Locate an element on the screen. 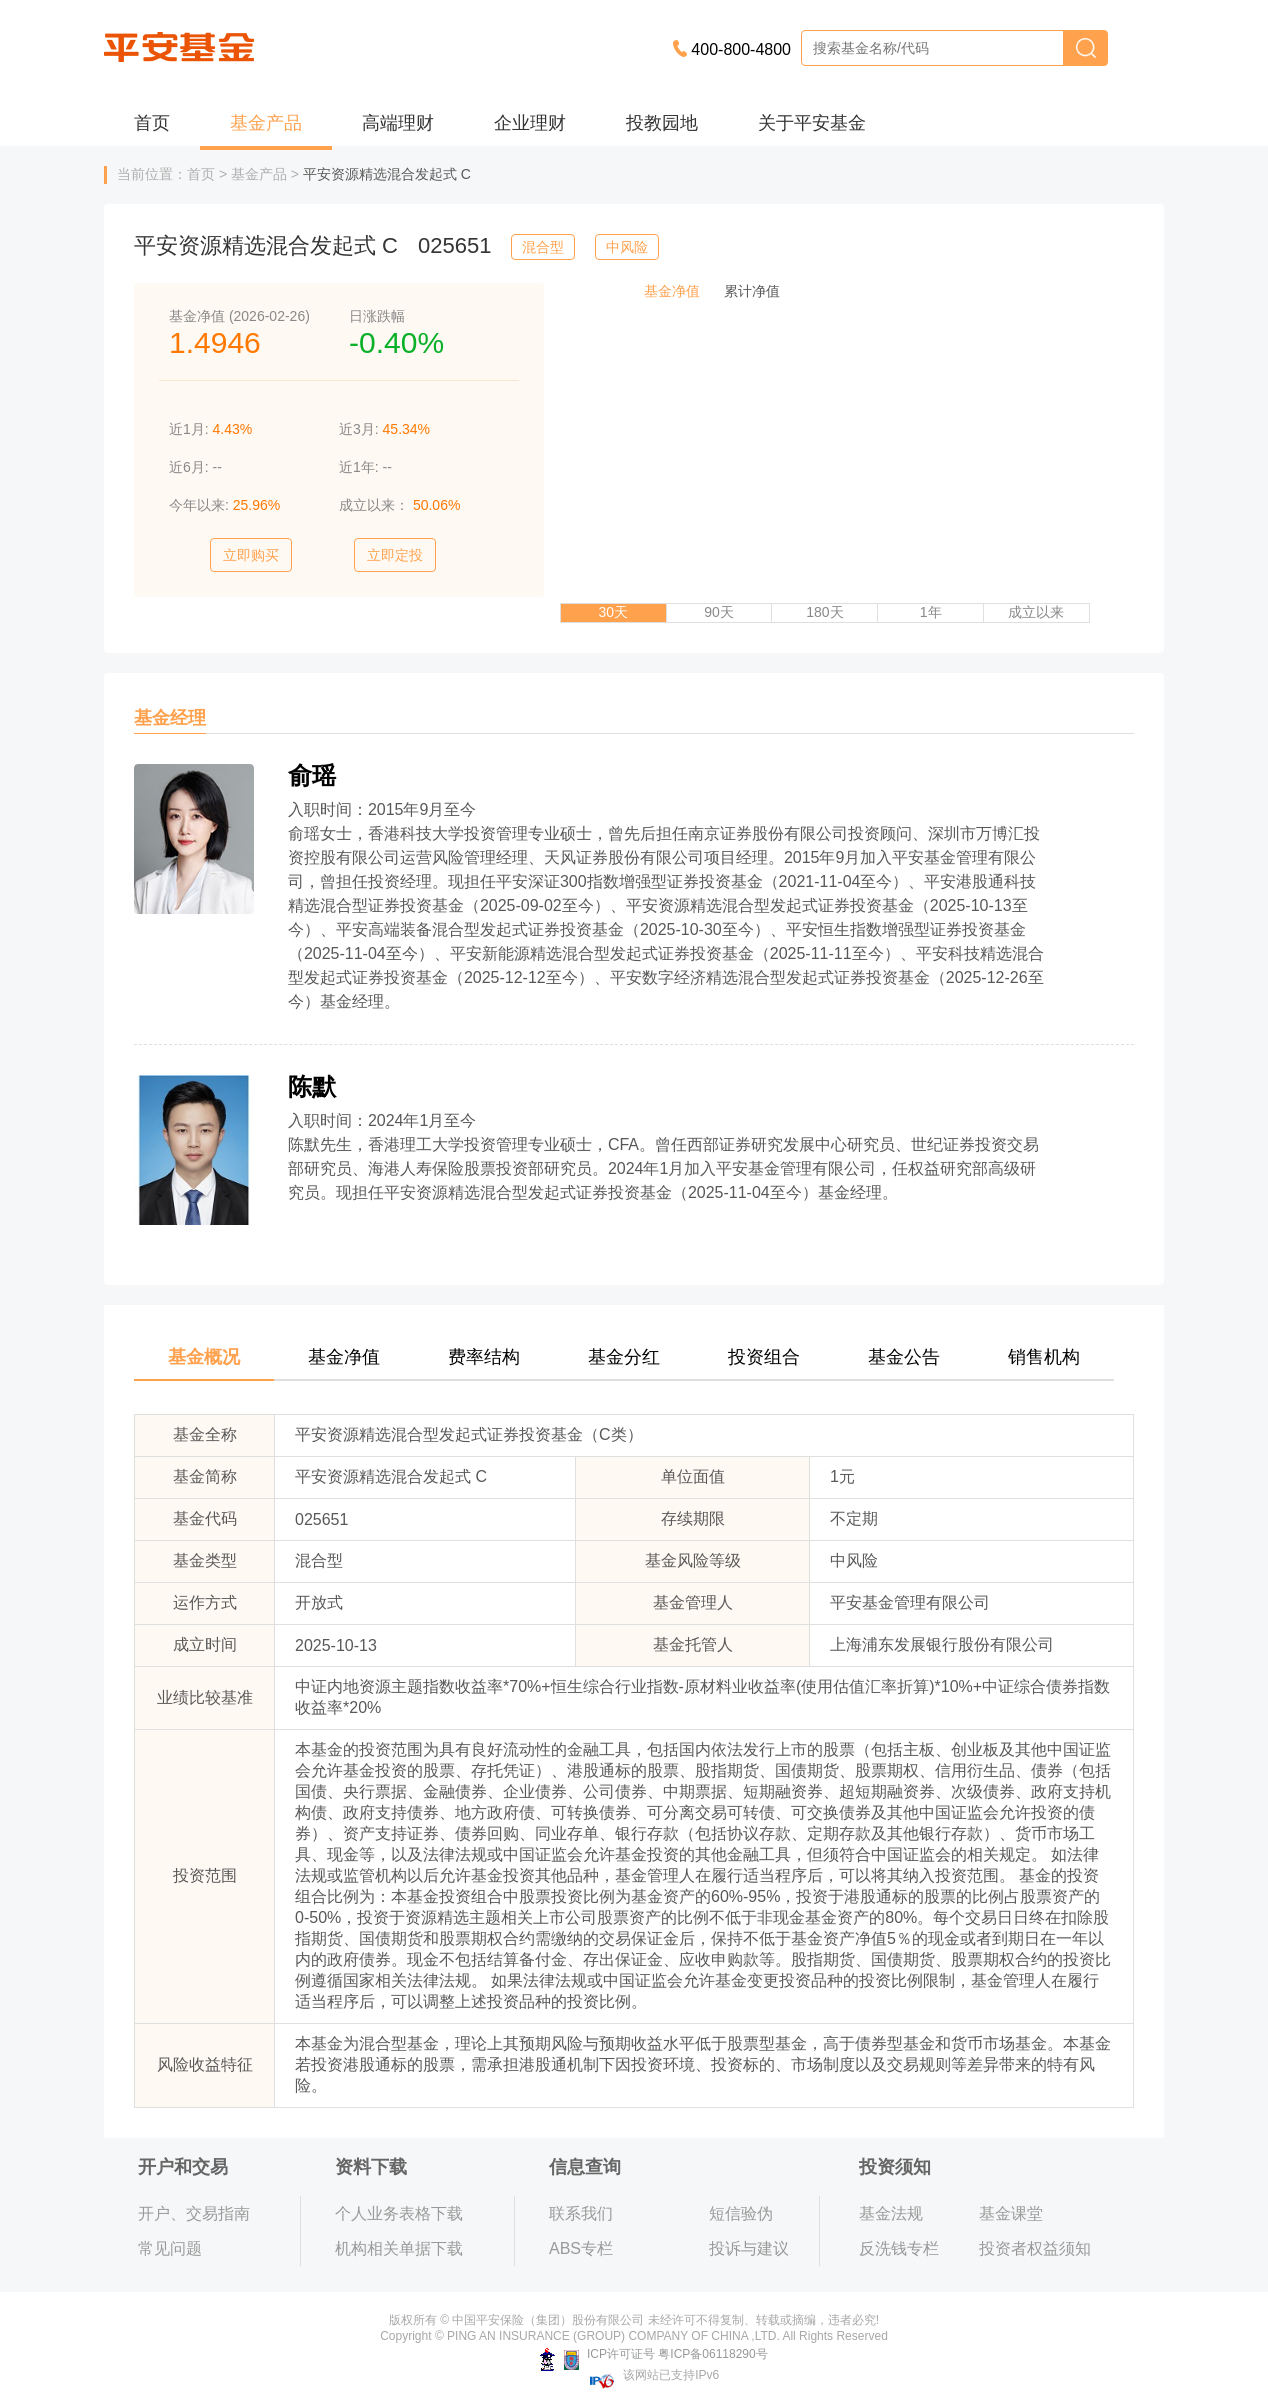  基金产品 is located at coordinates (266, 123).